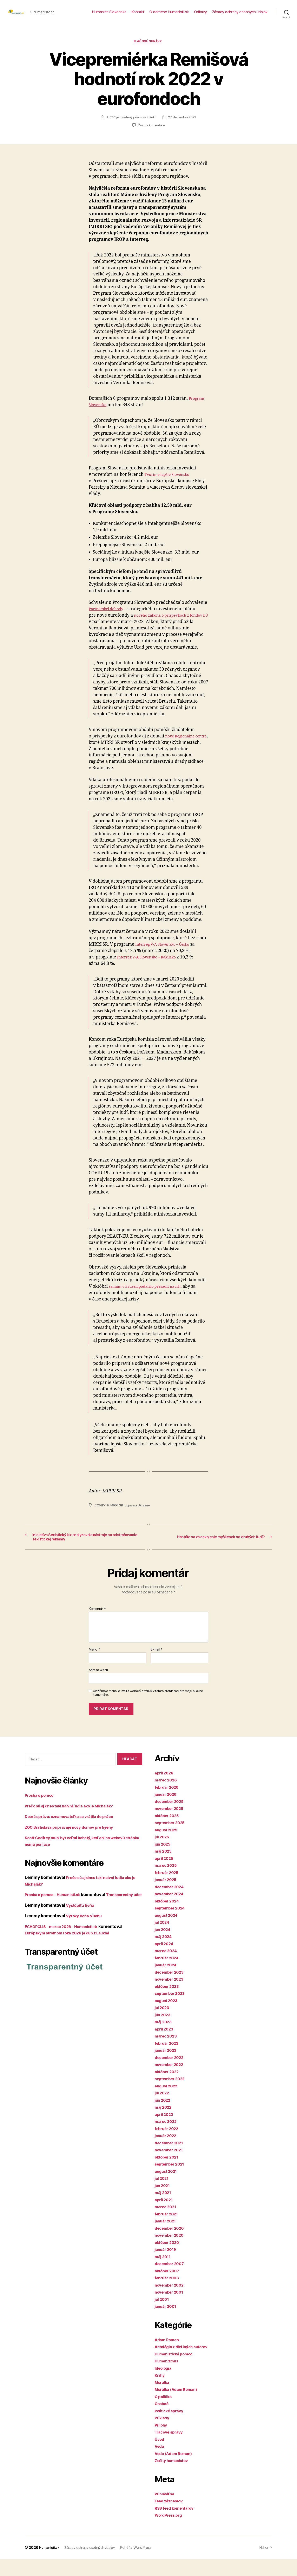 This screenshot has width=297, height=2576. I want to click on september 2022, so click(172, 2095).